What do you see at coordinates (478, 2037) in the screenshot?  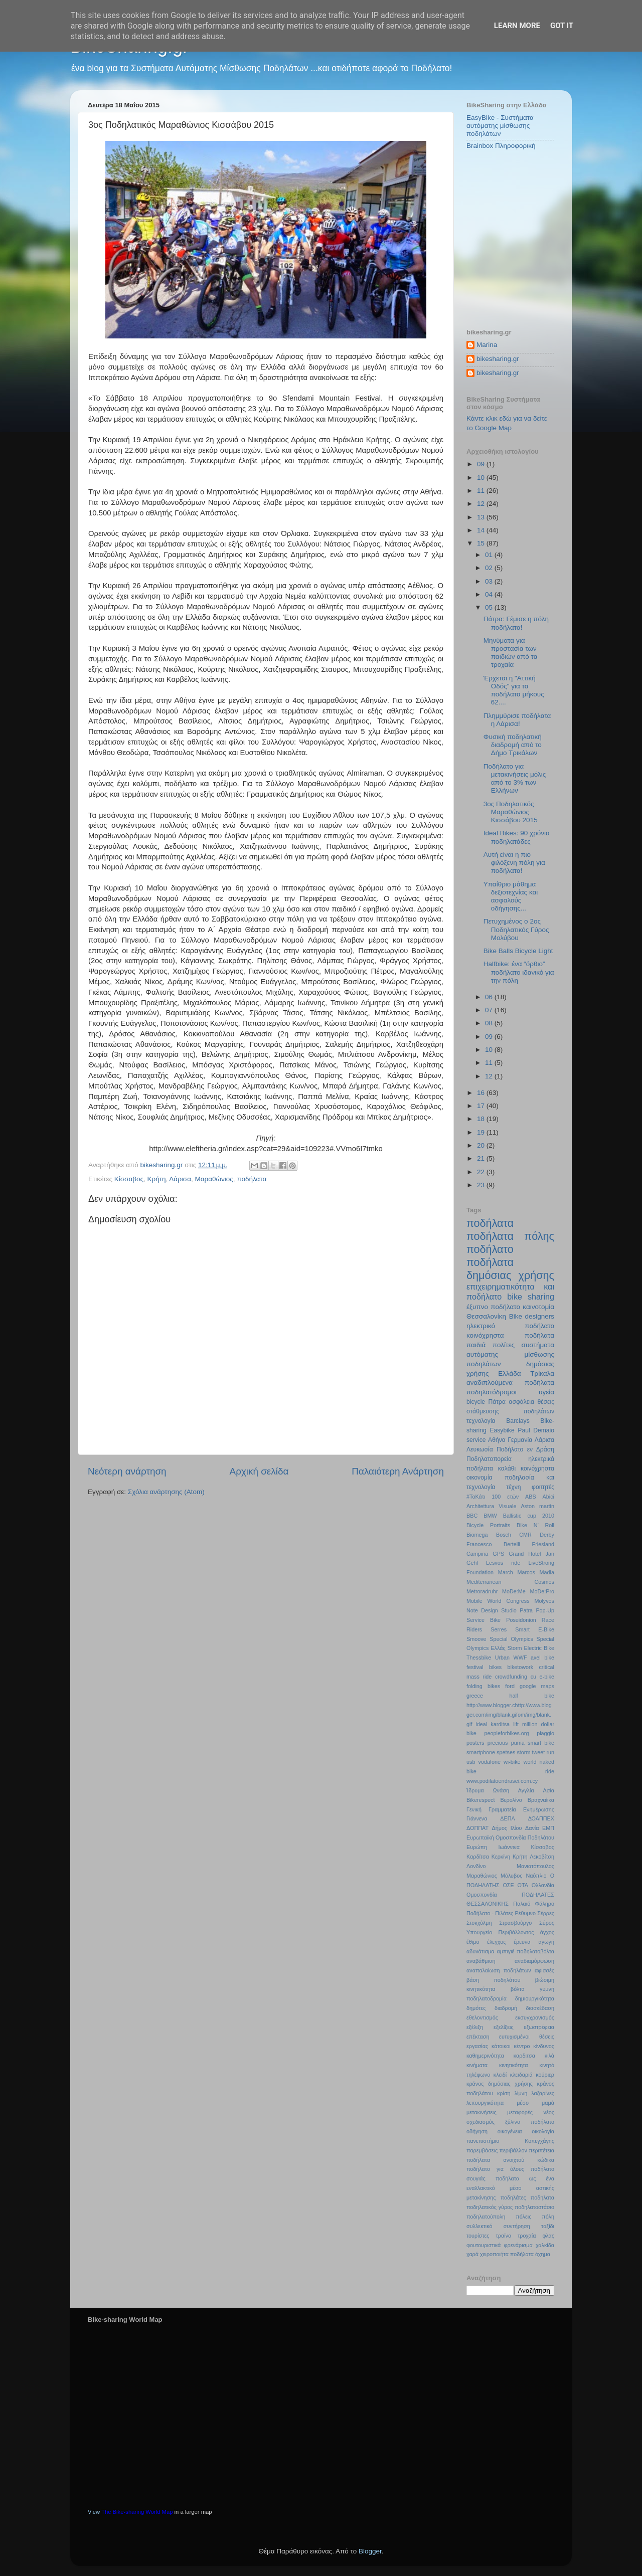 I see `επέκταση` at bounding box center [478, 2037].